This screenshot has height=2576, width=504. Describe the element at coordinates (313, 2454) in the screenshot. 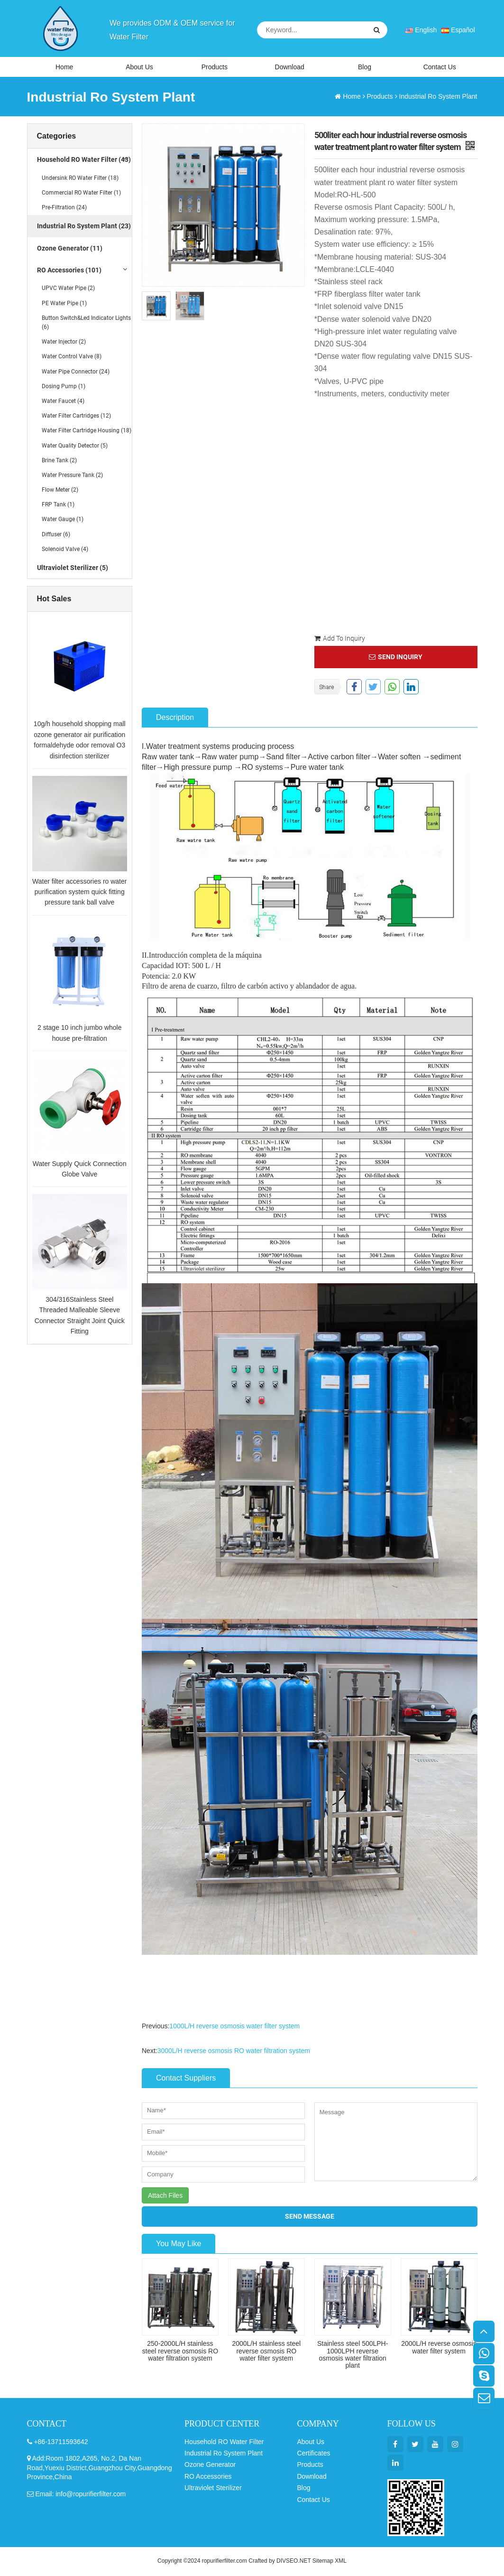

I see `Certificates` at that location.